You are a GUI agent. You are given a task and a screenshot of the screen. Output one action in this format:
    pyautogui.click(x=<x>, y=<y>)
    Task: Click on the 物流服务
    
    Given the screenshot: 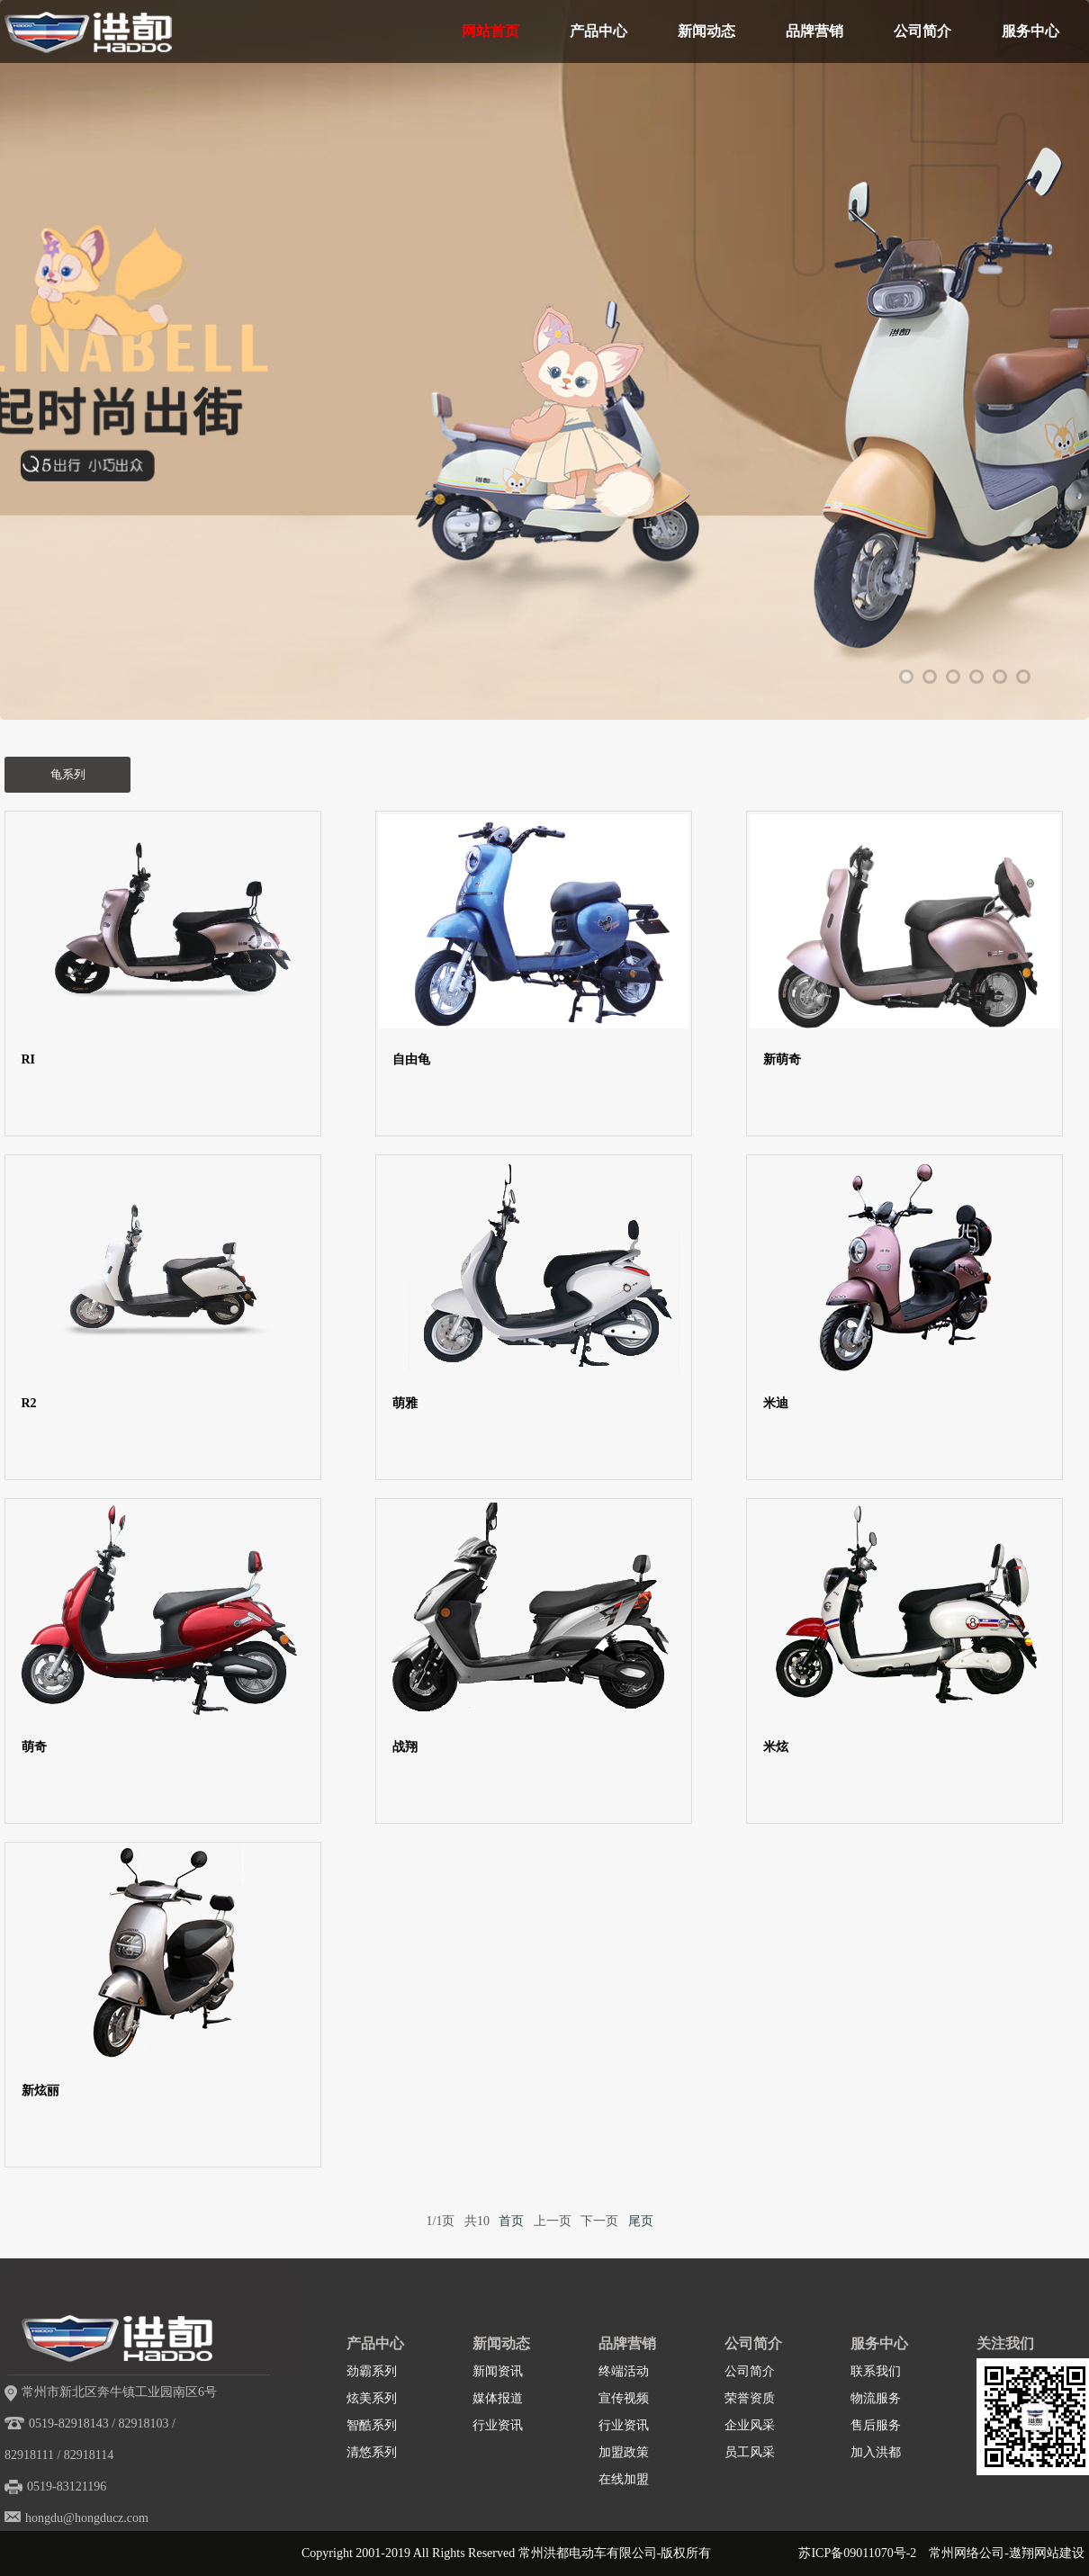 What is the action you would take?
    pyautogui.click(x=875, y=2398)
    